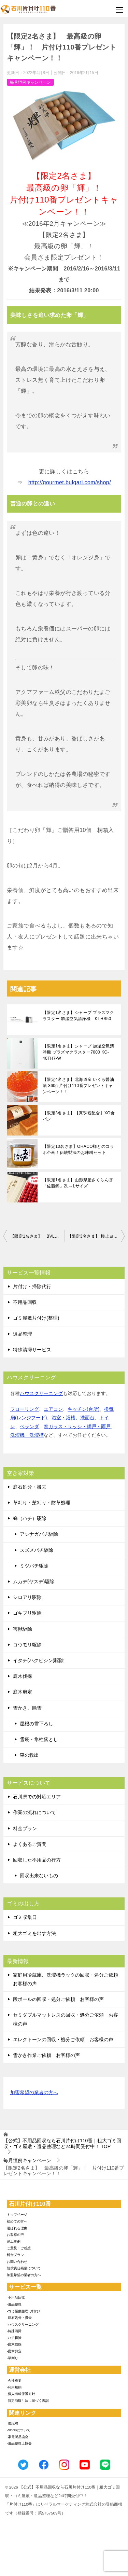  Describe the element at coordinates (18, 2430) in the screenshot. I see `-SDGsについて` at that location.